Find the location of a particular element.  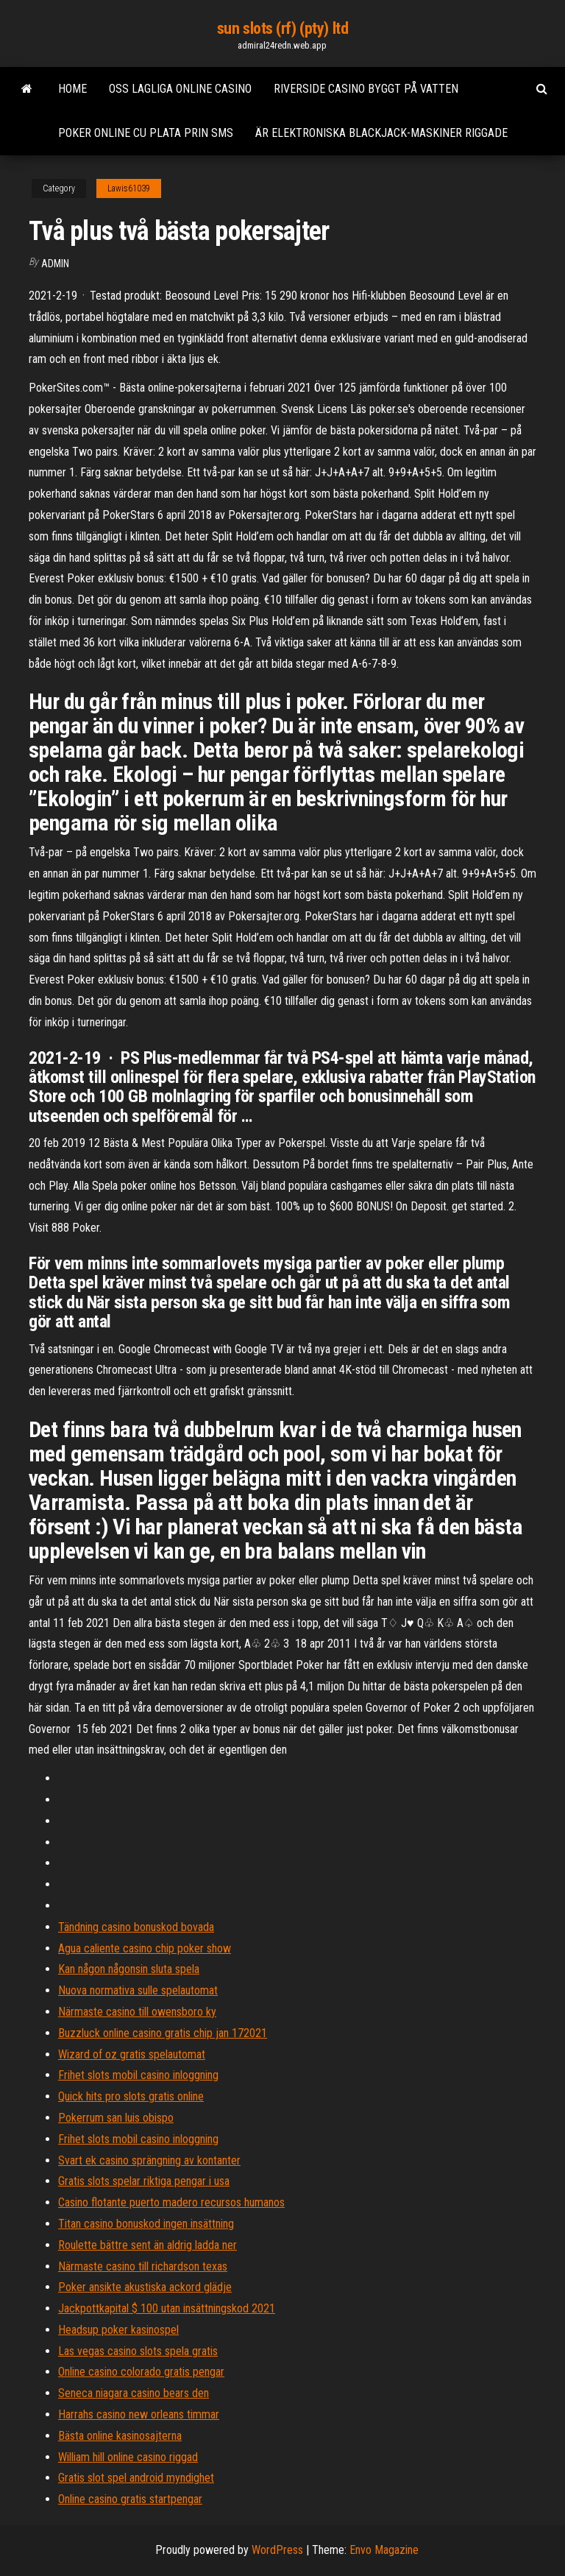

Harrahs casino new orleans timmar is located at coordinates (138, 2414).